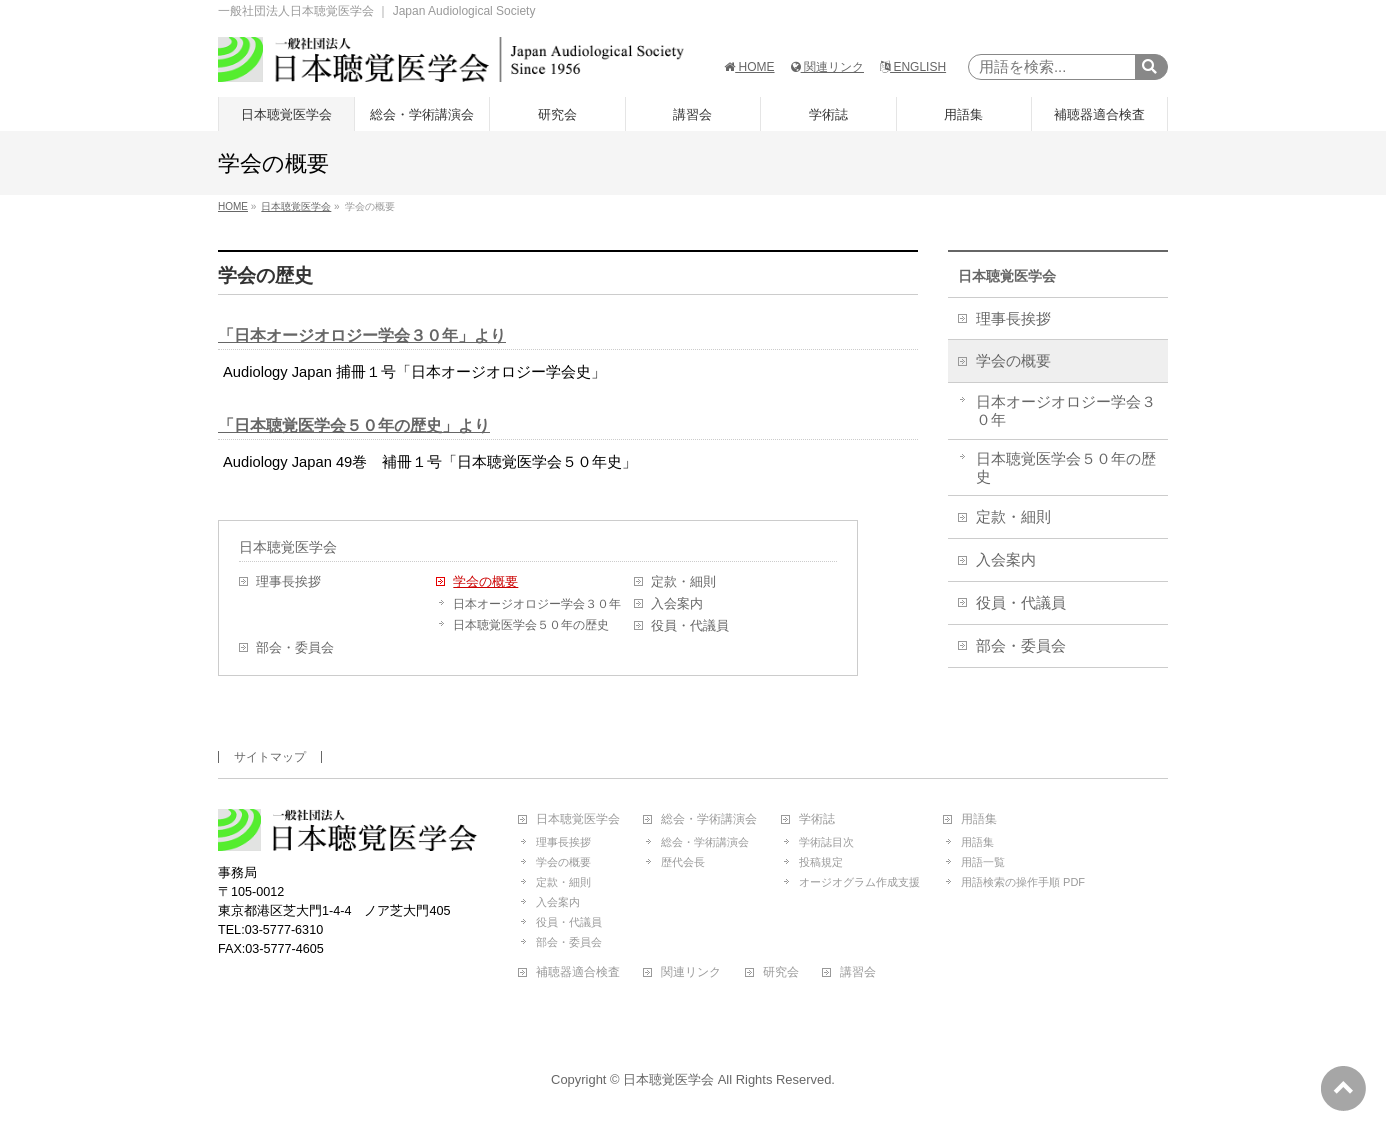  I want to click on オージオグラム作成支援, so click(859, 882).